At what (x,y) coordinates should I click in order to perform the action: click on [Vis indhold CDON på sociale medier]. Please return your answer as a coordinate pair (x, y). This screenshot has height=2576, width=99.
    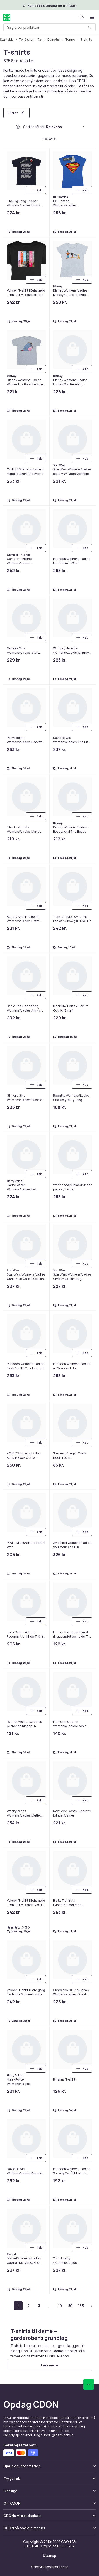
    Looking at the image, I should click on (49, 2529).